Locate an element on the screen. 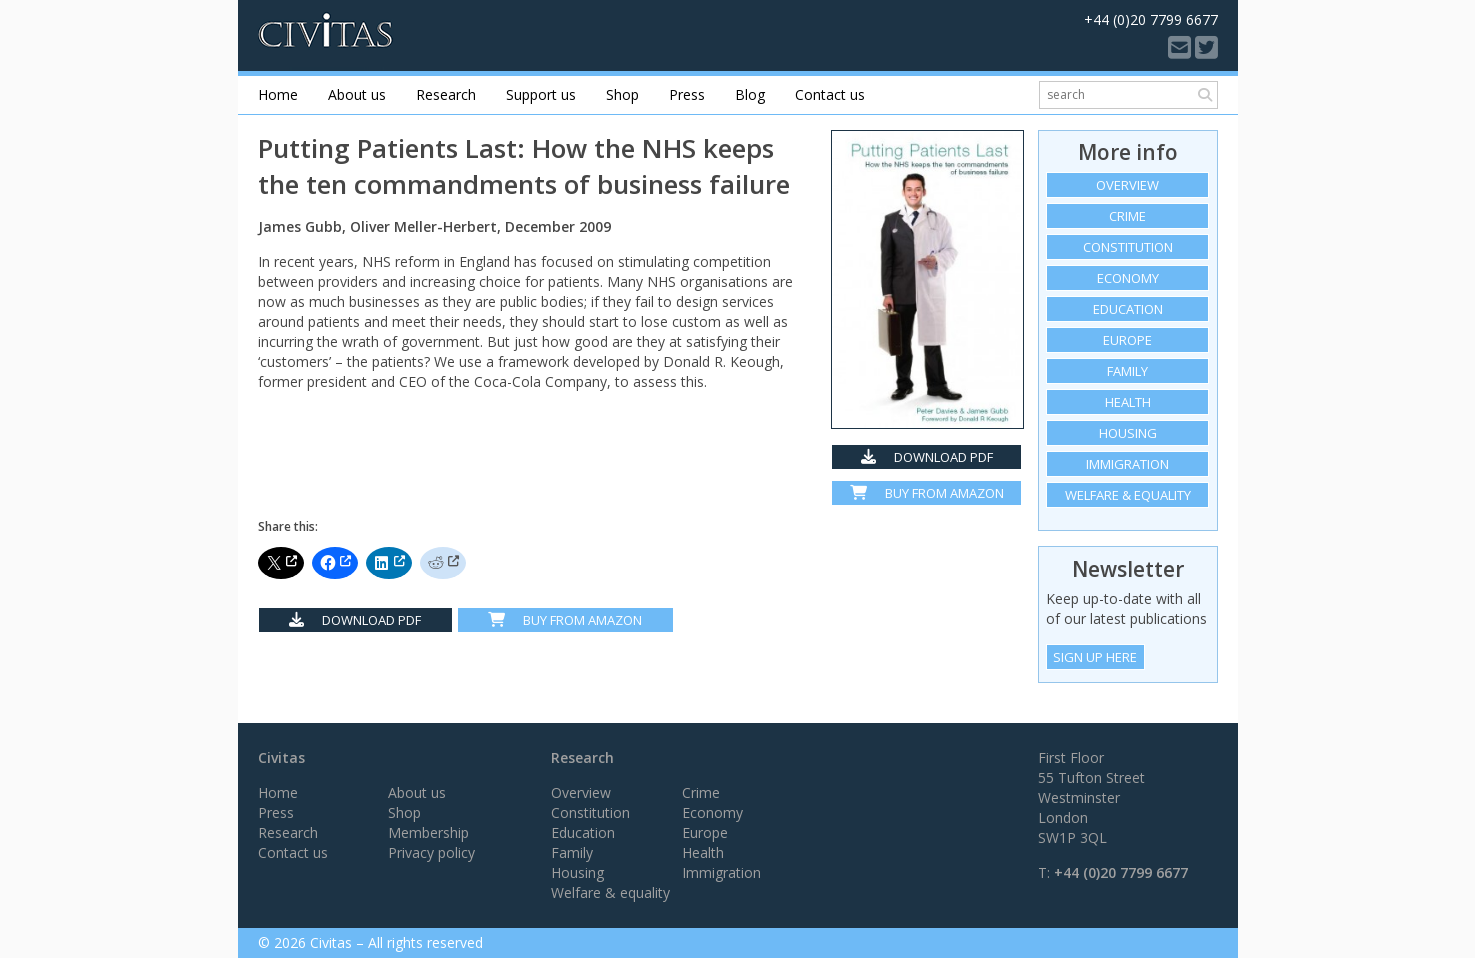  Economy is located at coordinates (1128, 278).